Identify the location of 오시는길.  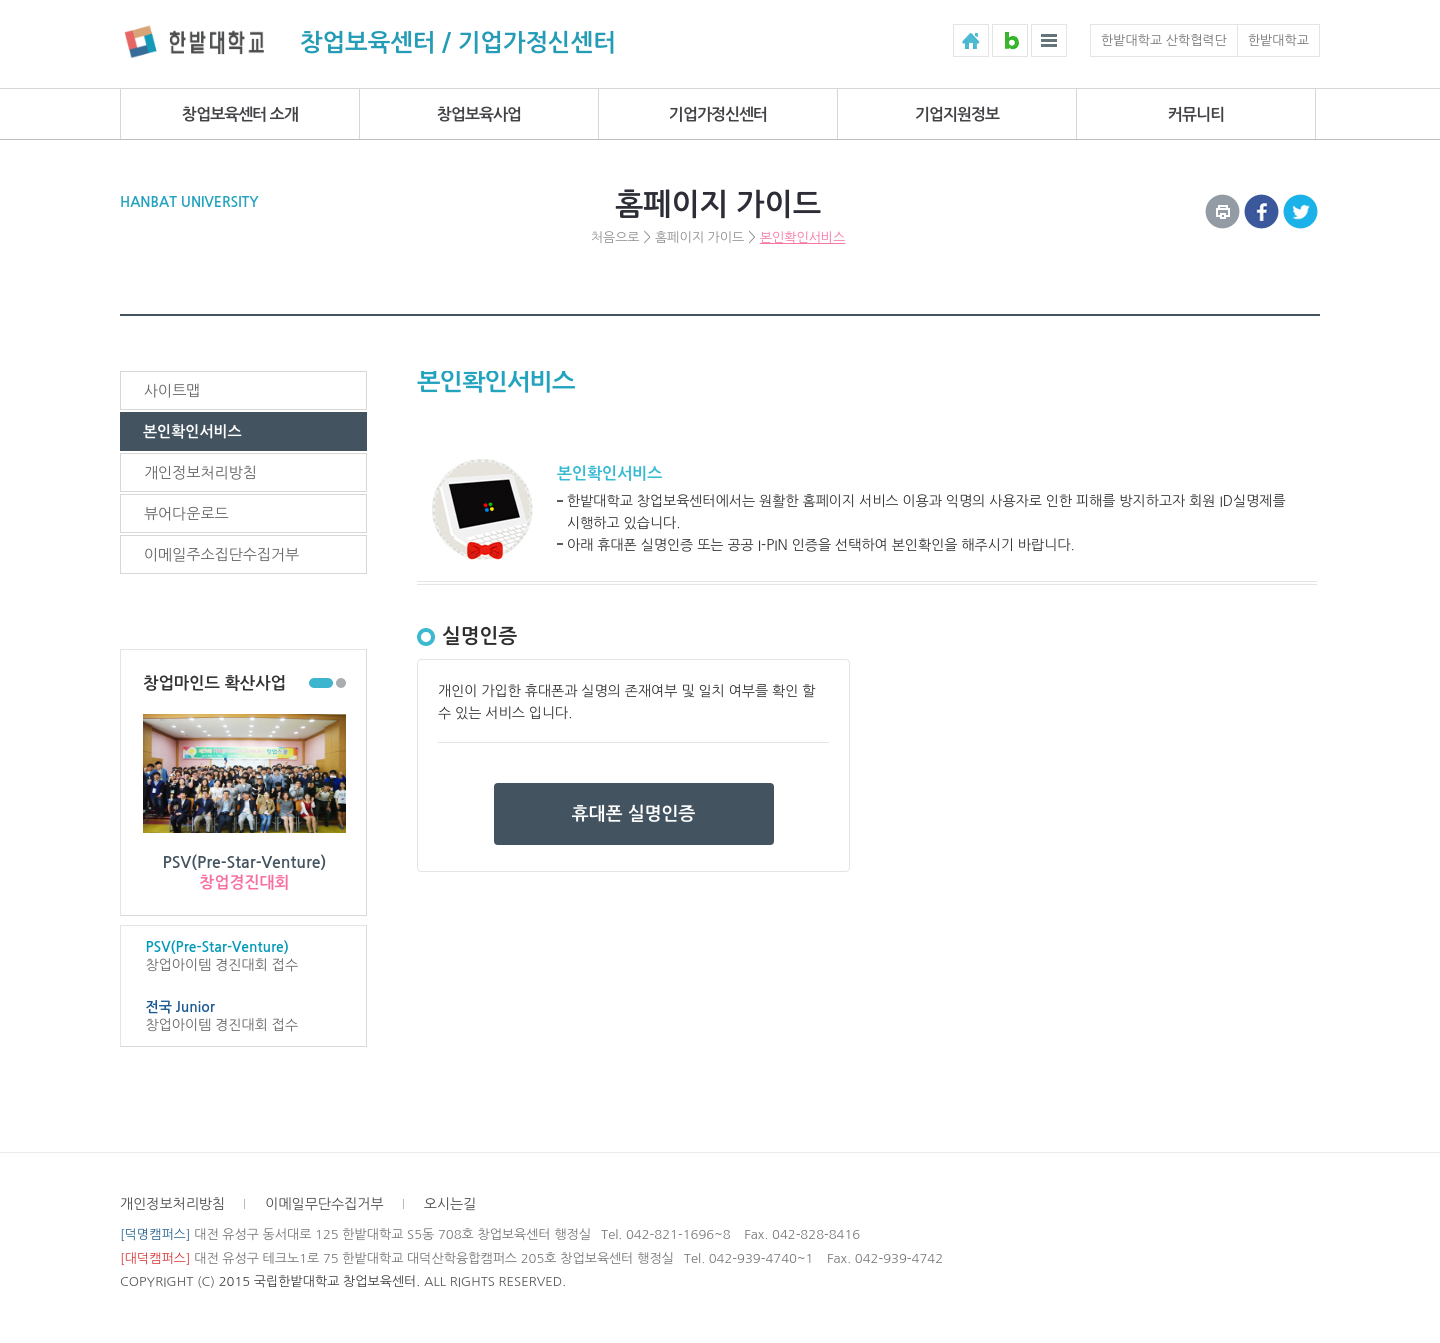
(450, 1204).